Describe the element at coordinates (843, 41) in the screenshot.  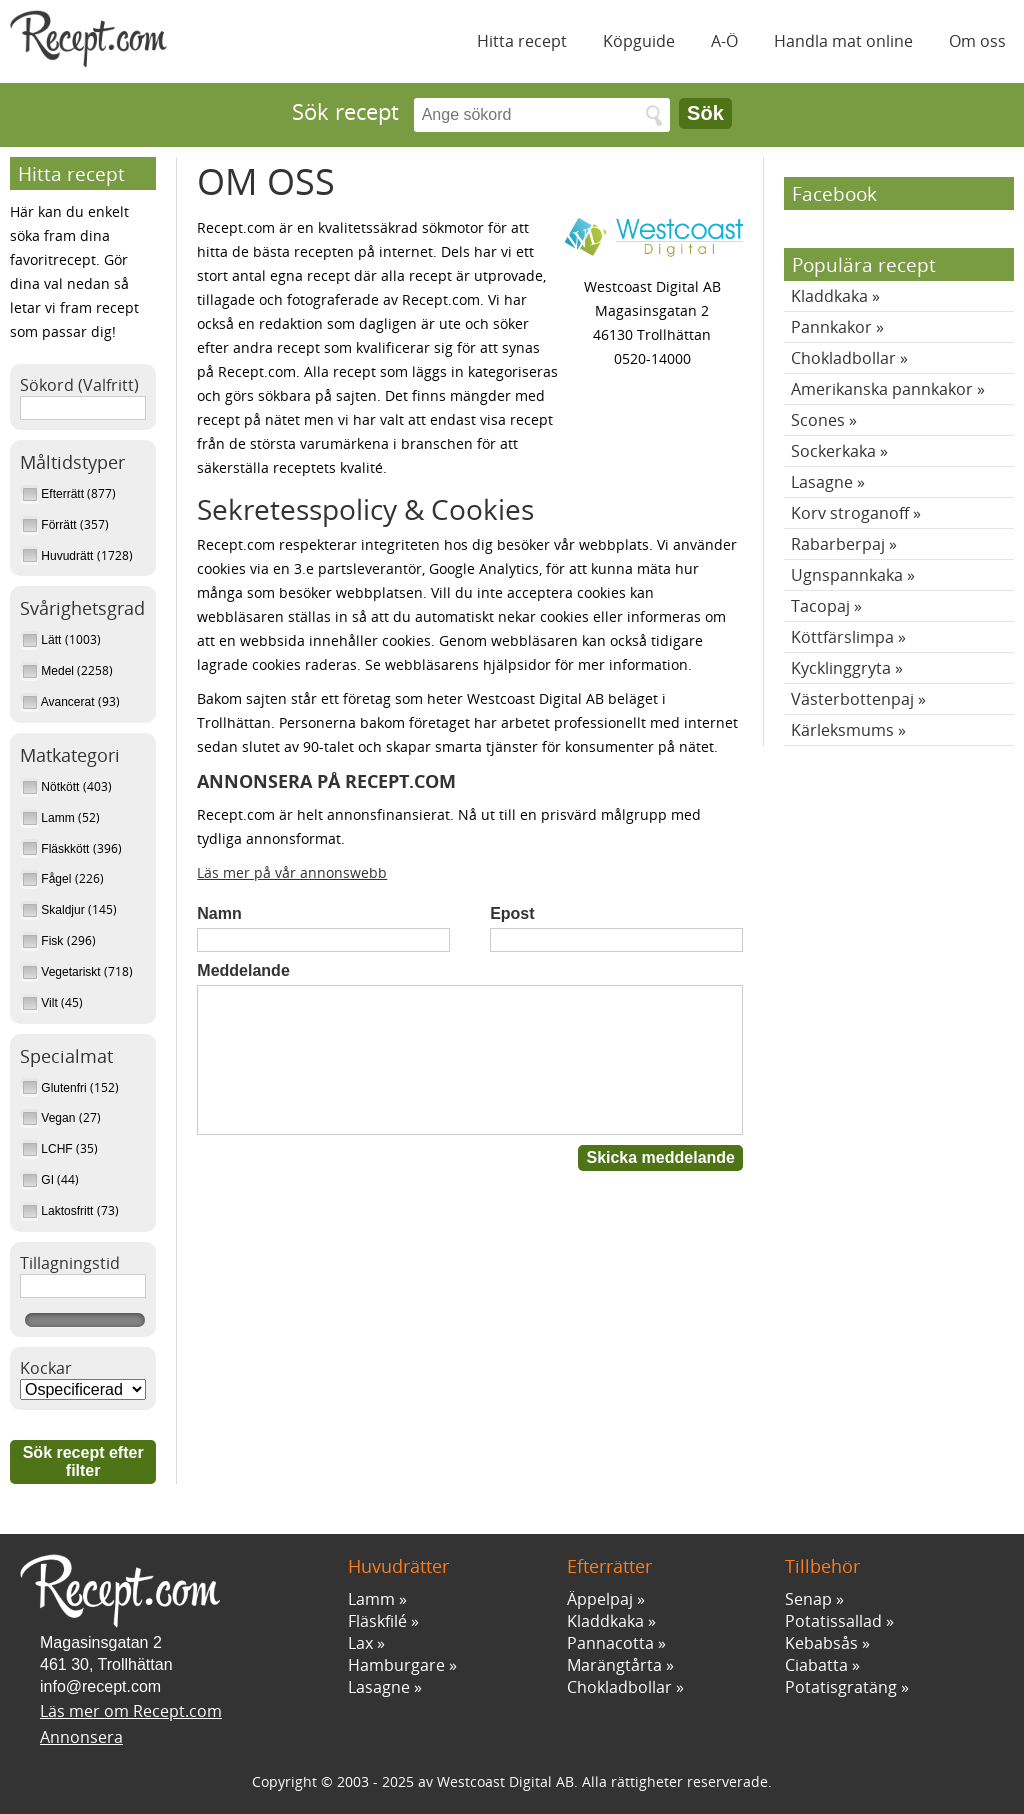
I see `Handla mat online` at that location.